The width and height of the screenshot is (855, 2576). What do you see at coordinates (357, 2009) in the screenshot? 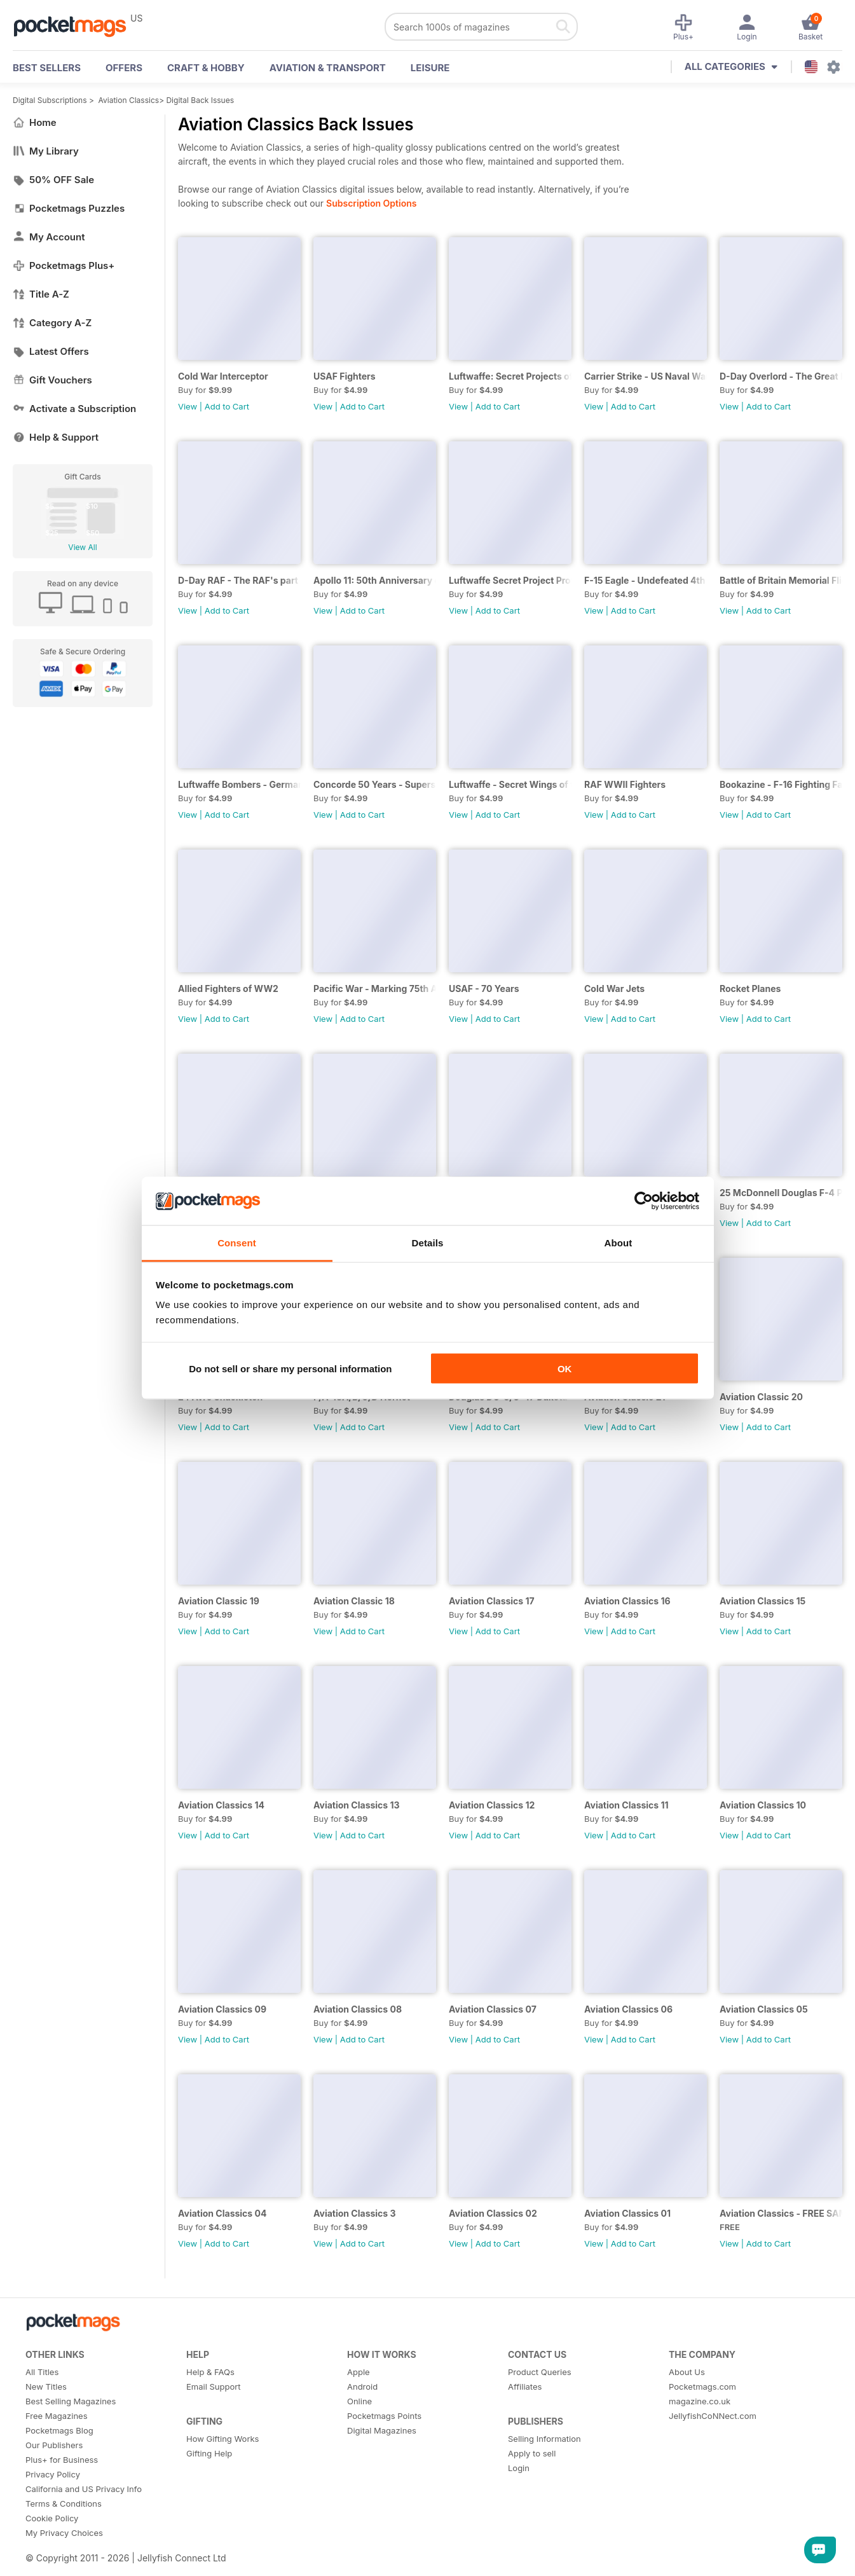
I see `Aviation Classics 08` at bounding box center [357, 2009].